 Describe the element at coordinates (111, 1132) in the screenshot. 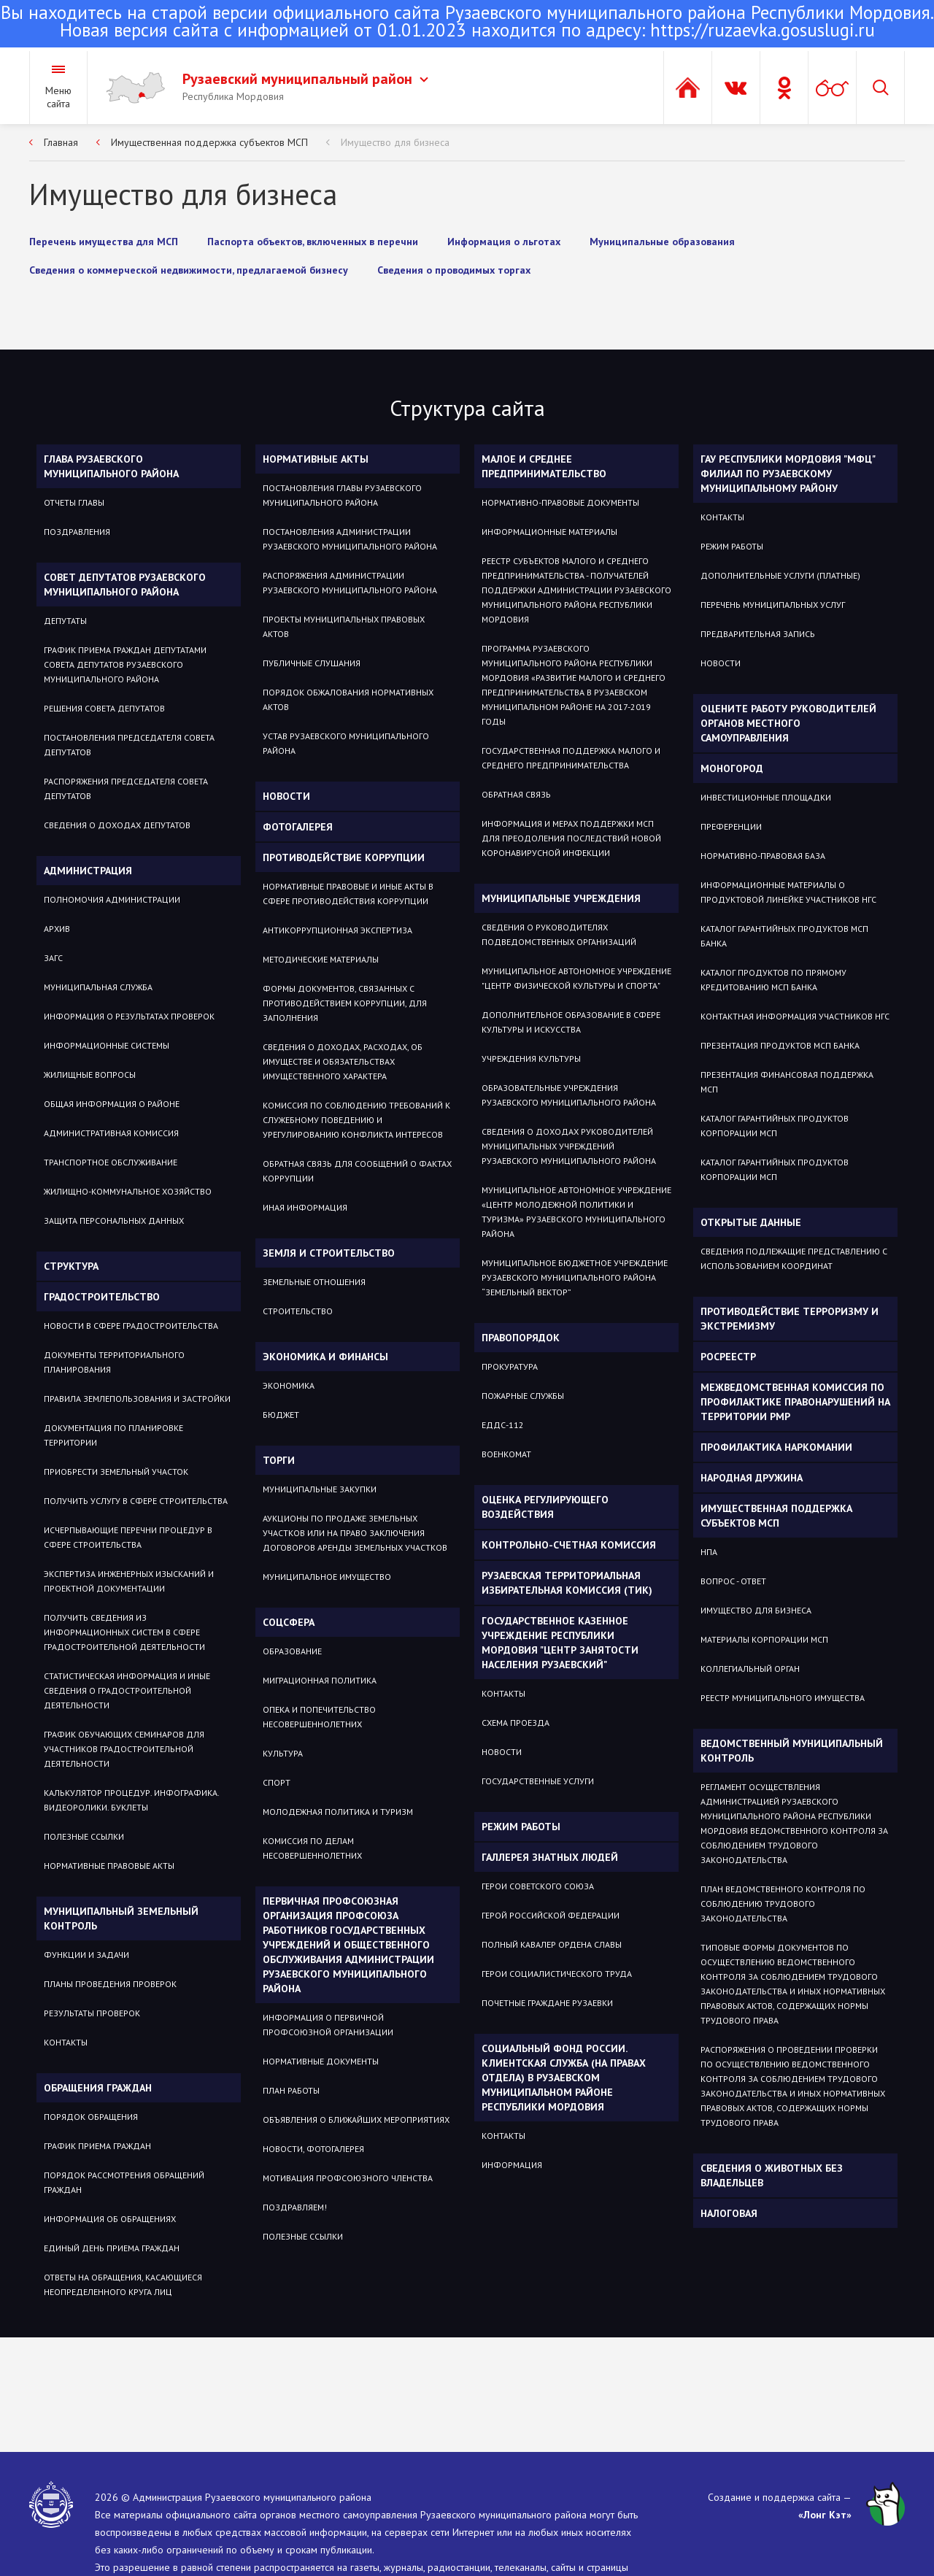

I see `Административная комиссия` at that location.